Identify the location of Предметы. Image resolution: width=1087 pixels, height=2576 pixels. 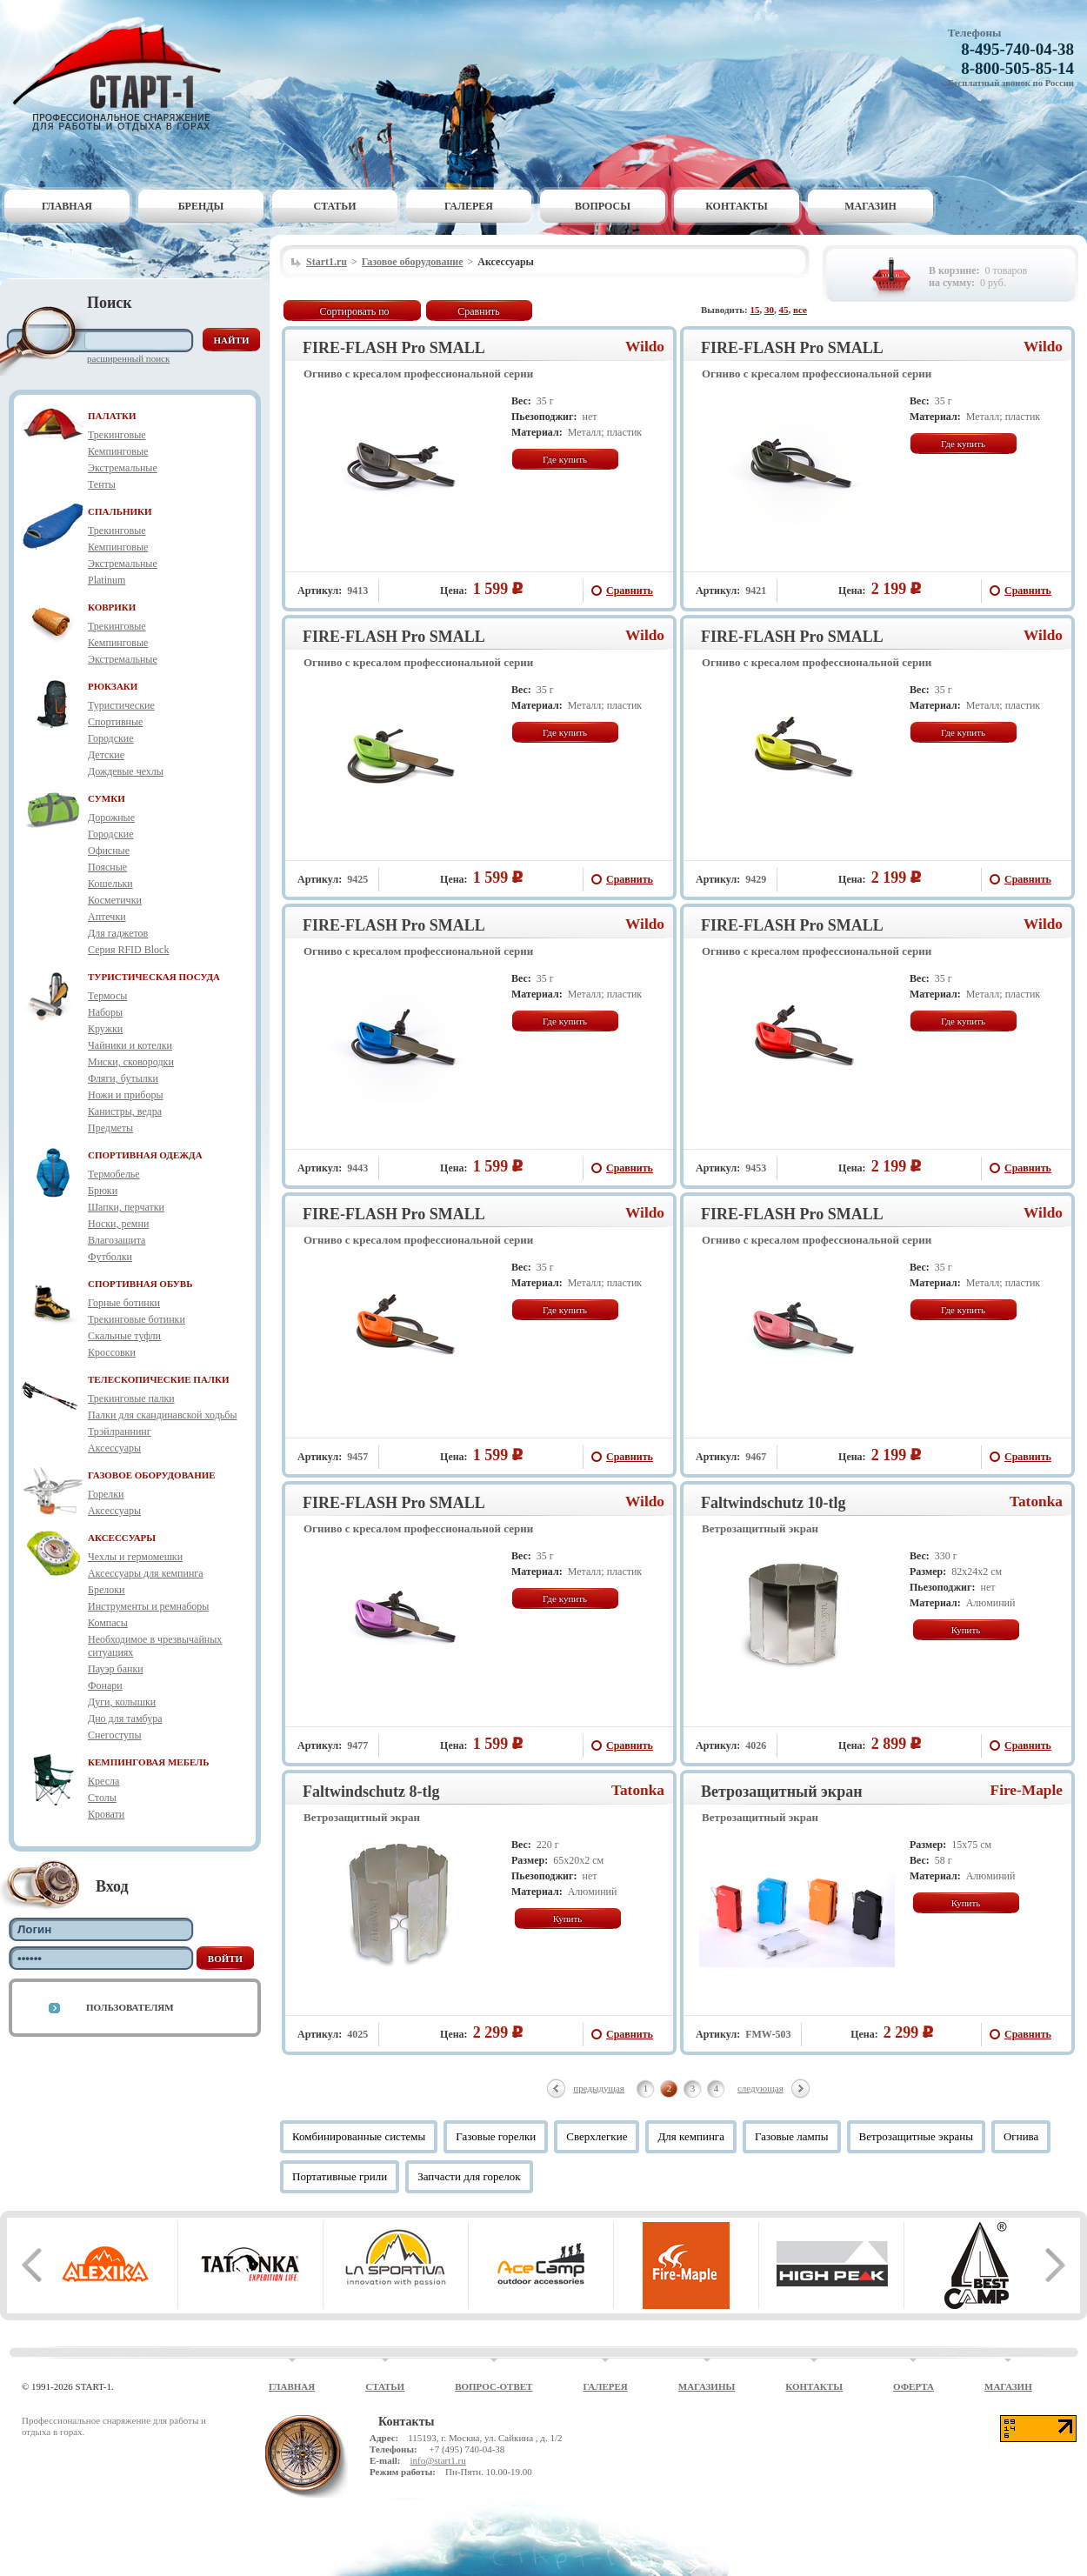
(110, 1128).